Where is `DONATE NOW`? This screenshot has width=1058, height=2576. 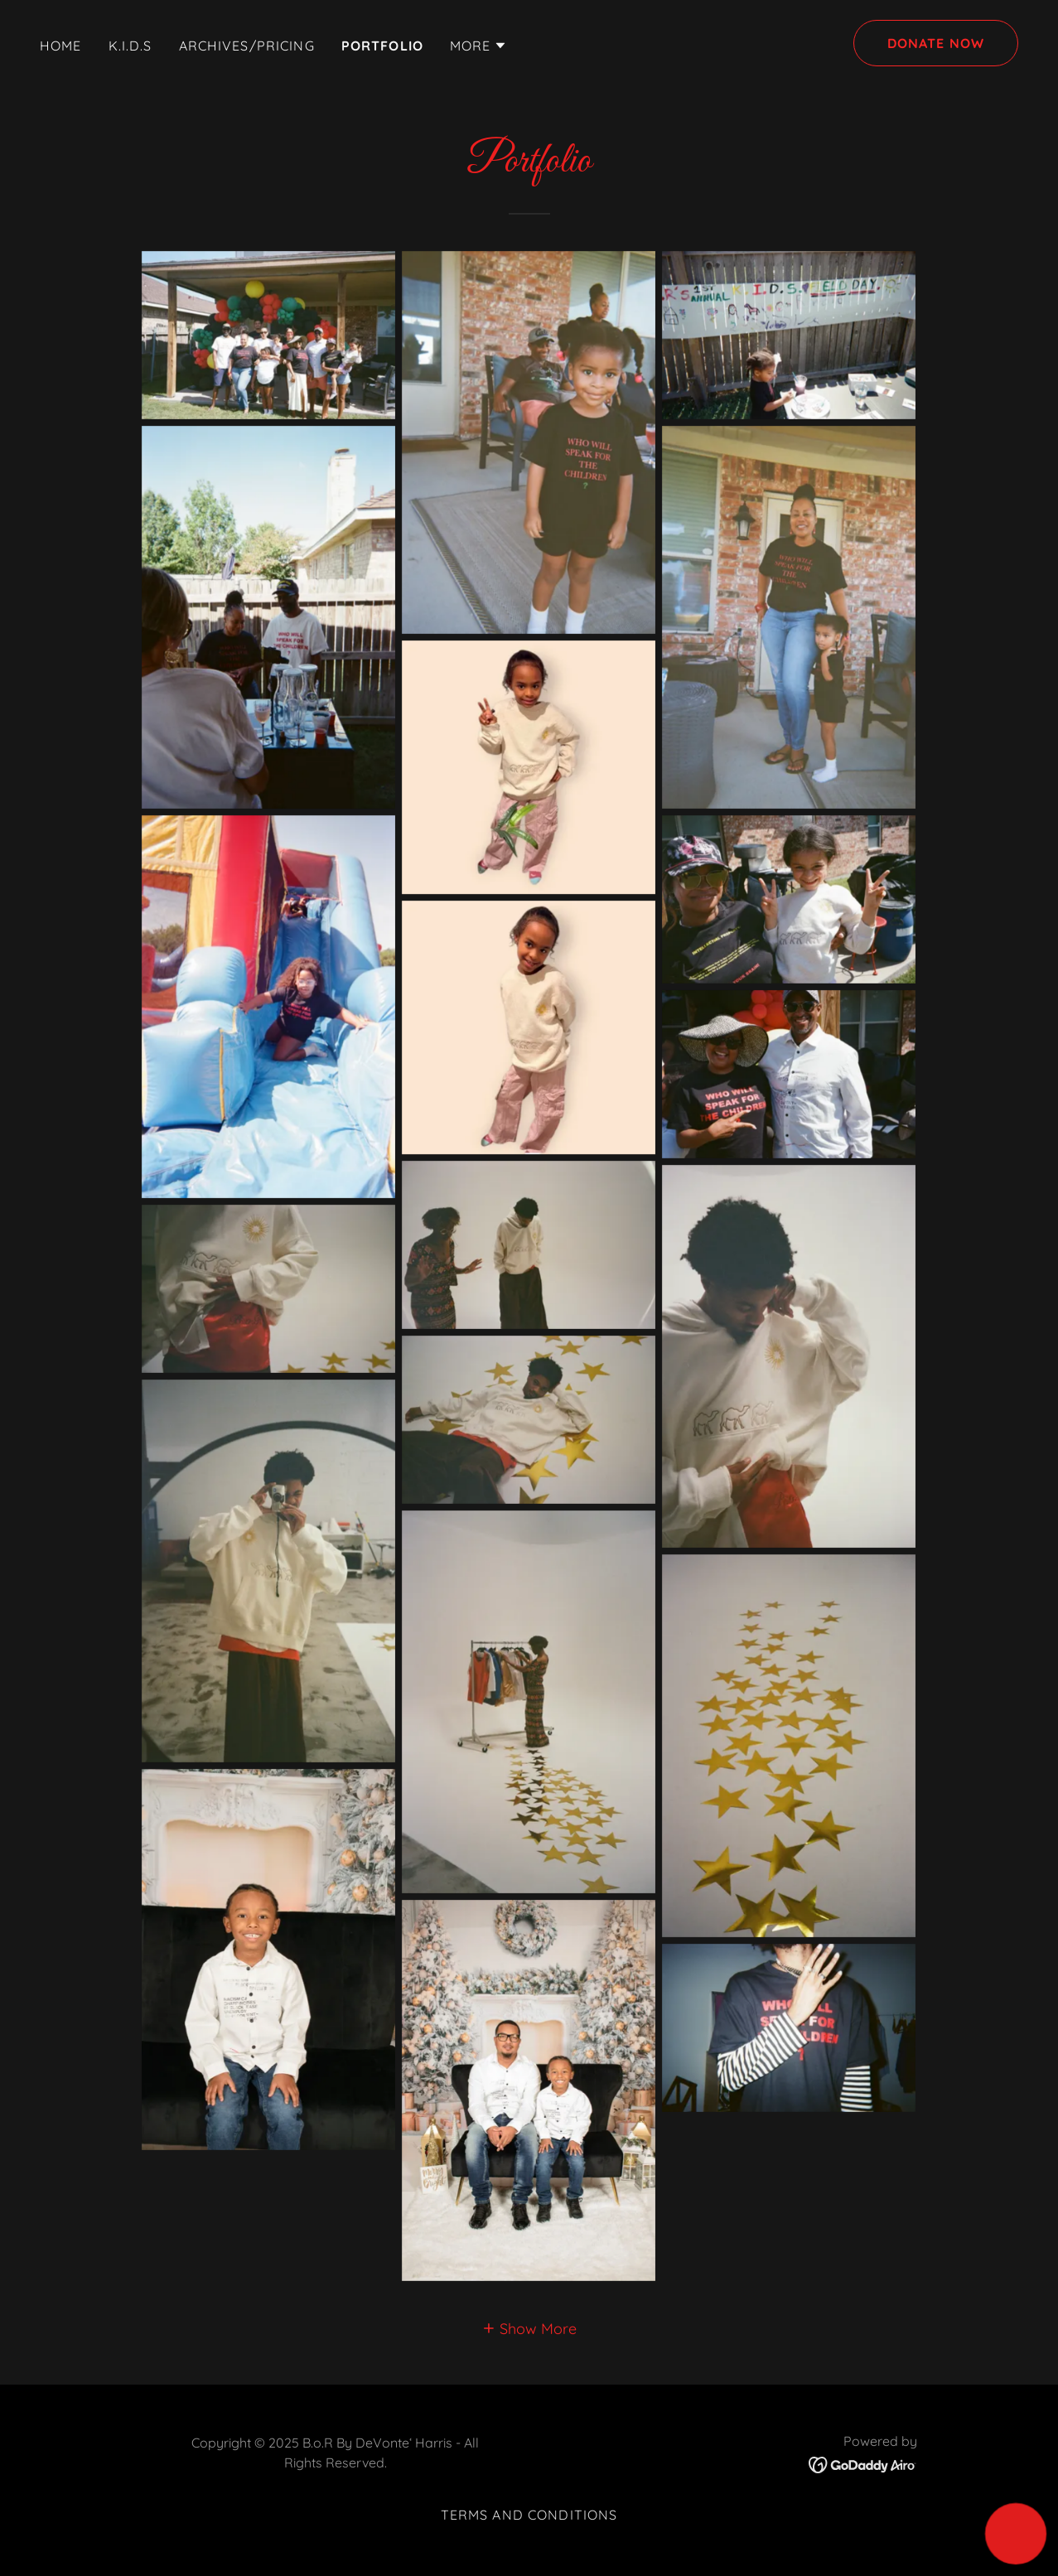 DONATE NOW is located at coordinates (935, 43).